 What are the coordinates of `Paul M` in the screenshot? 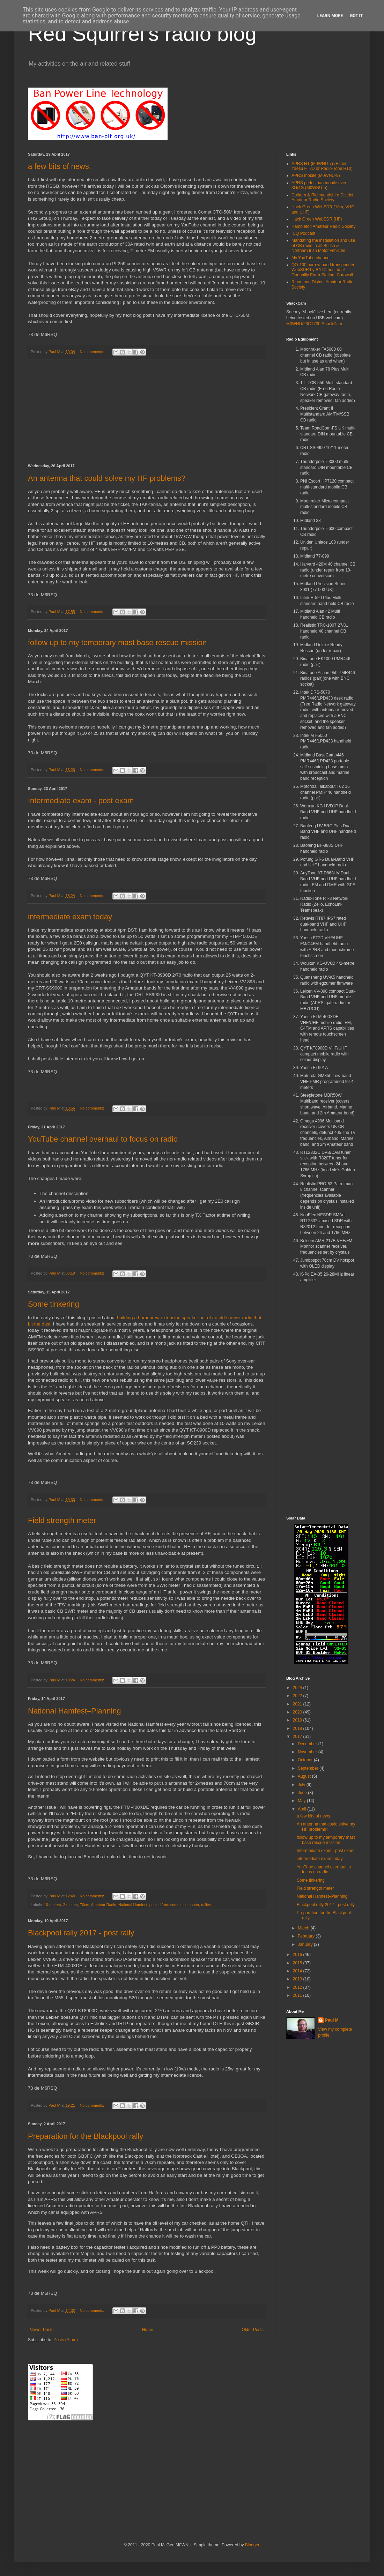 It's located at (332, 2020).